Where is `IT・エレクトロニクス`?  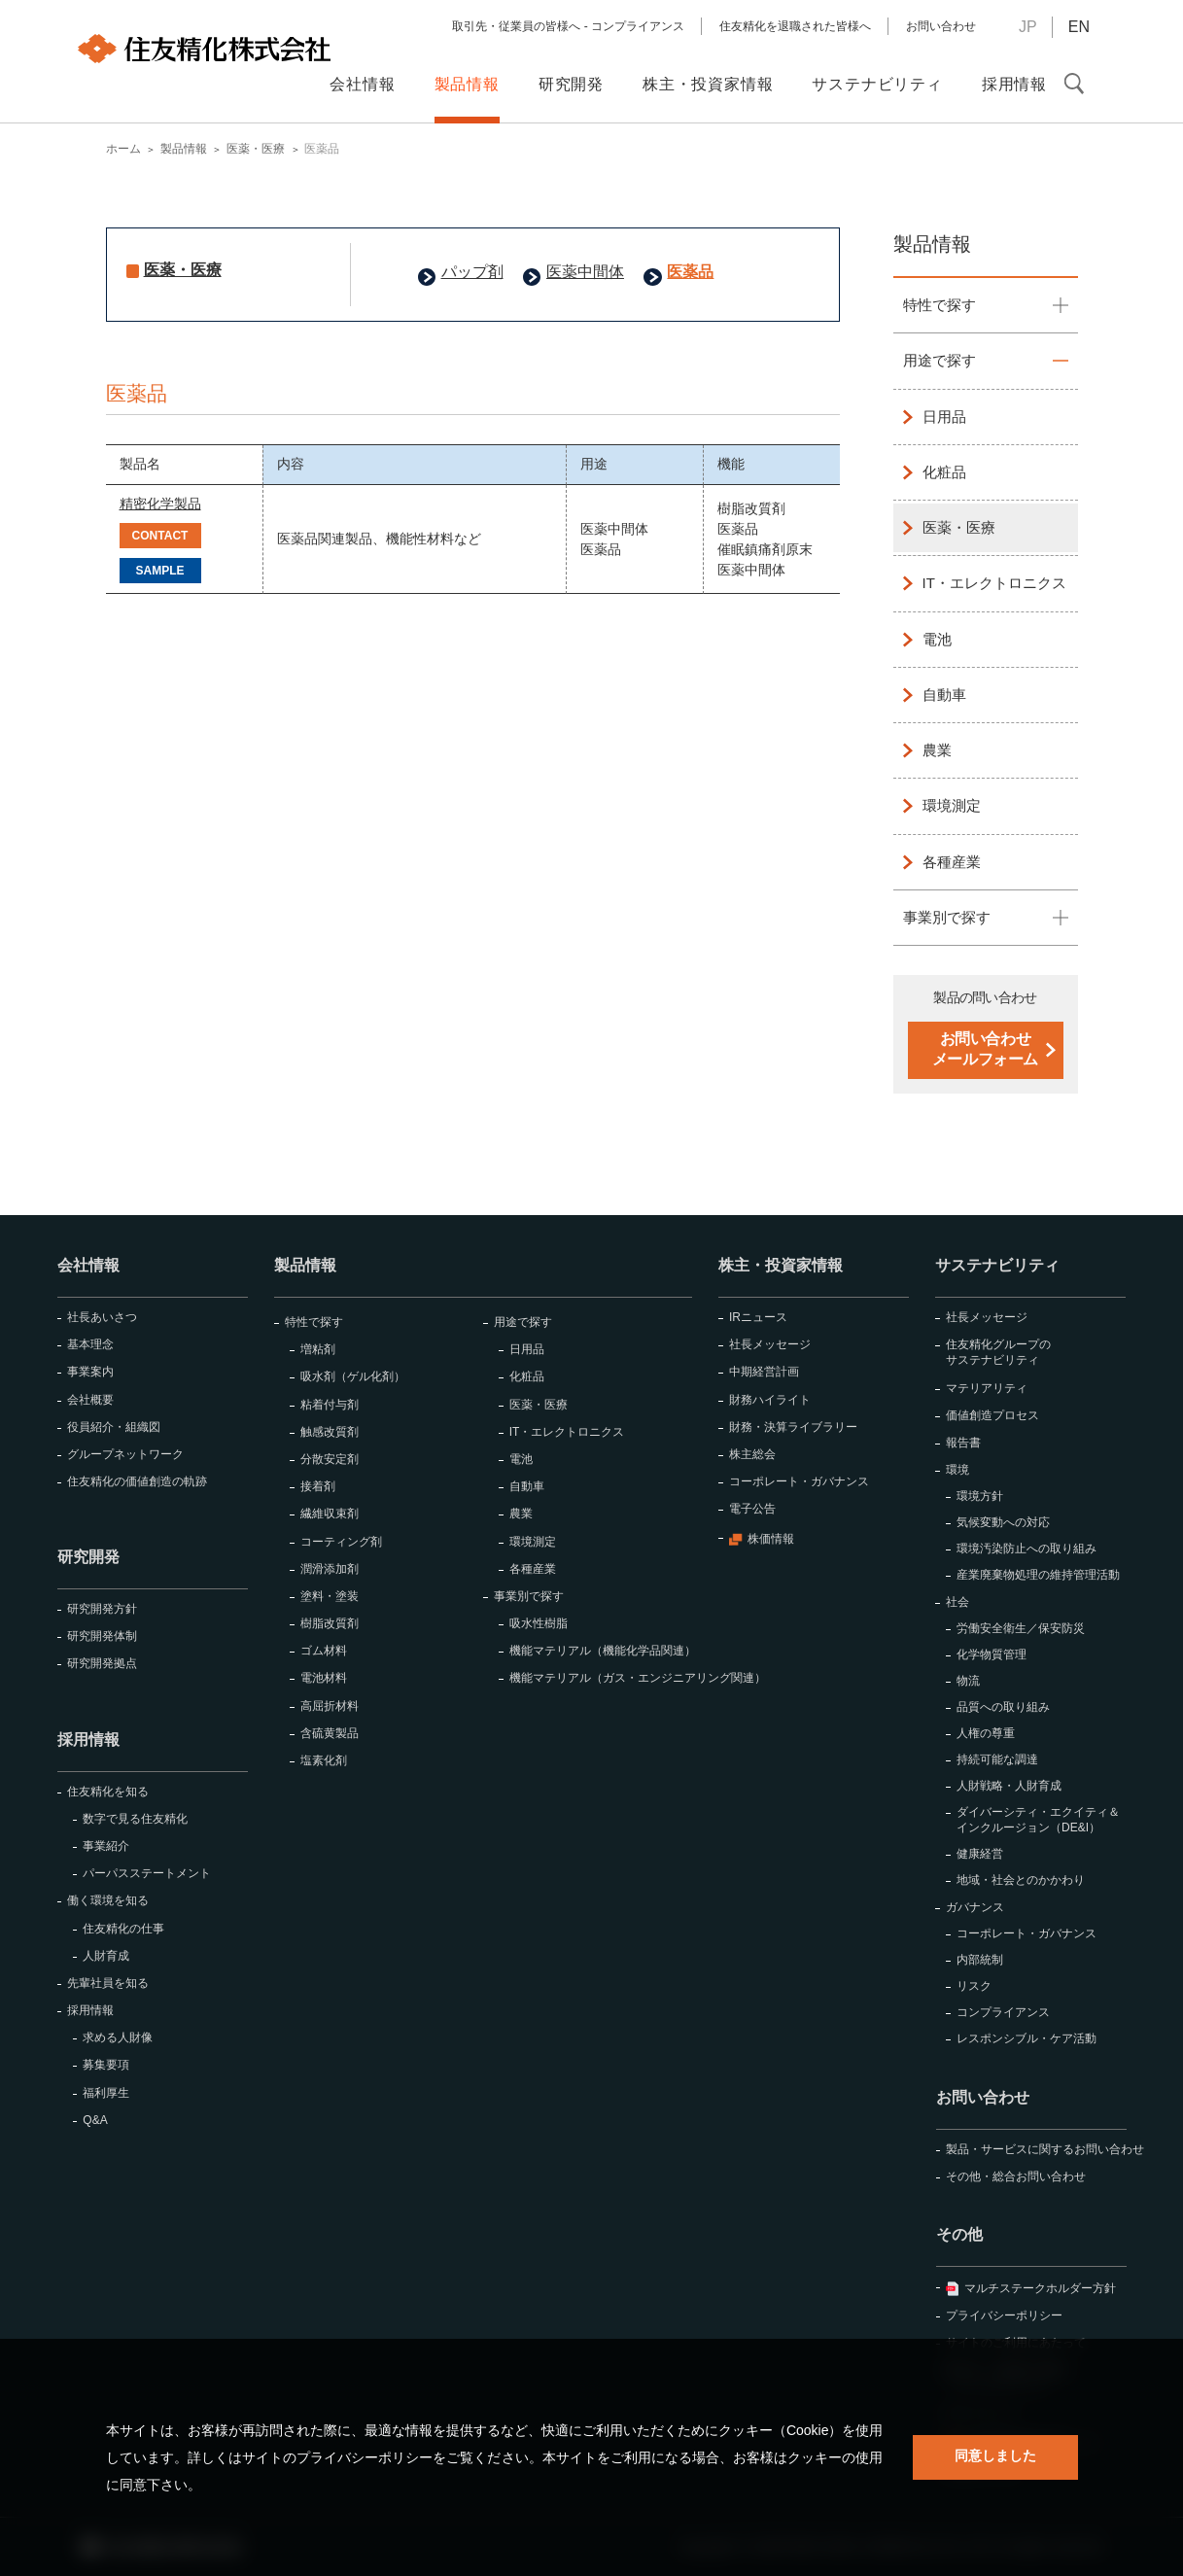 IT・エレクトロニクス is located at coordinates (994, 582).